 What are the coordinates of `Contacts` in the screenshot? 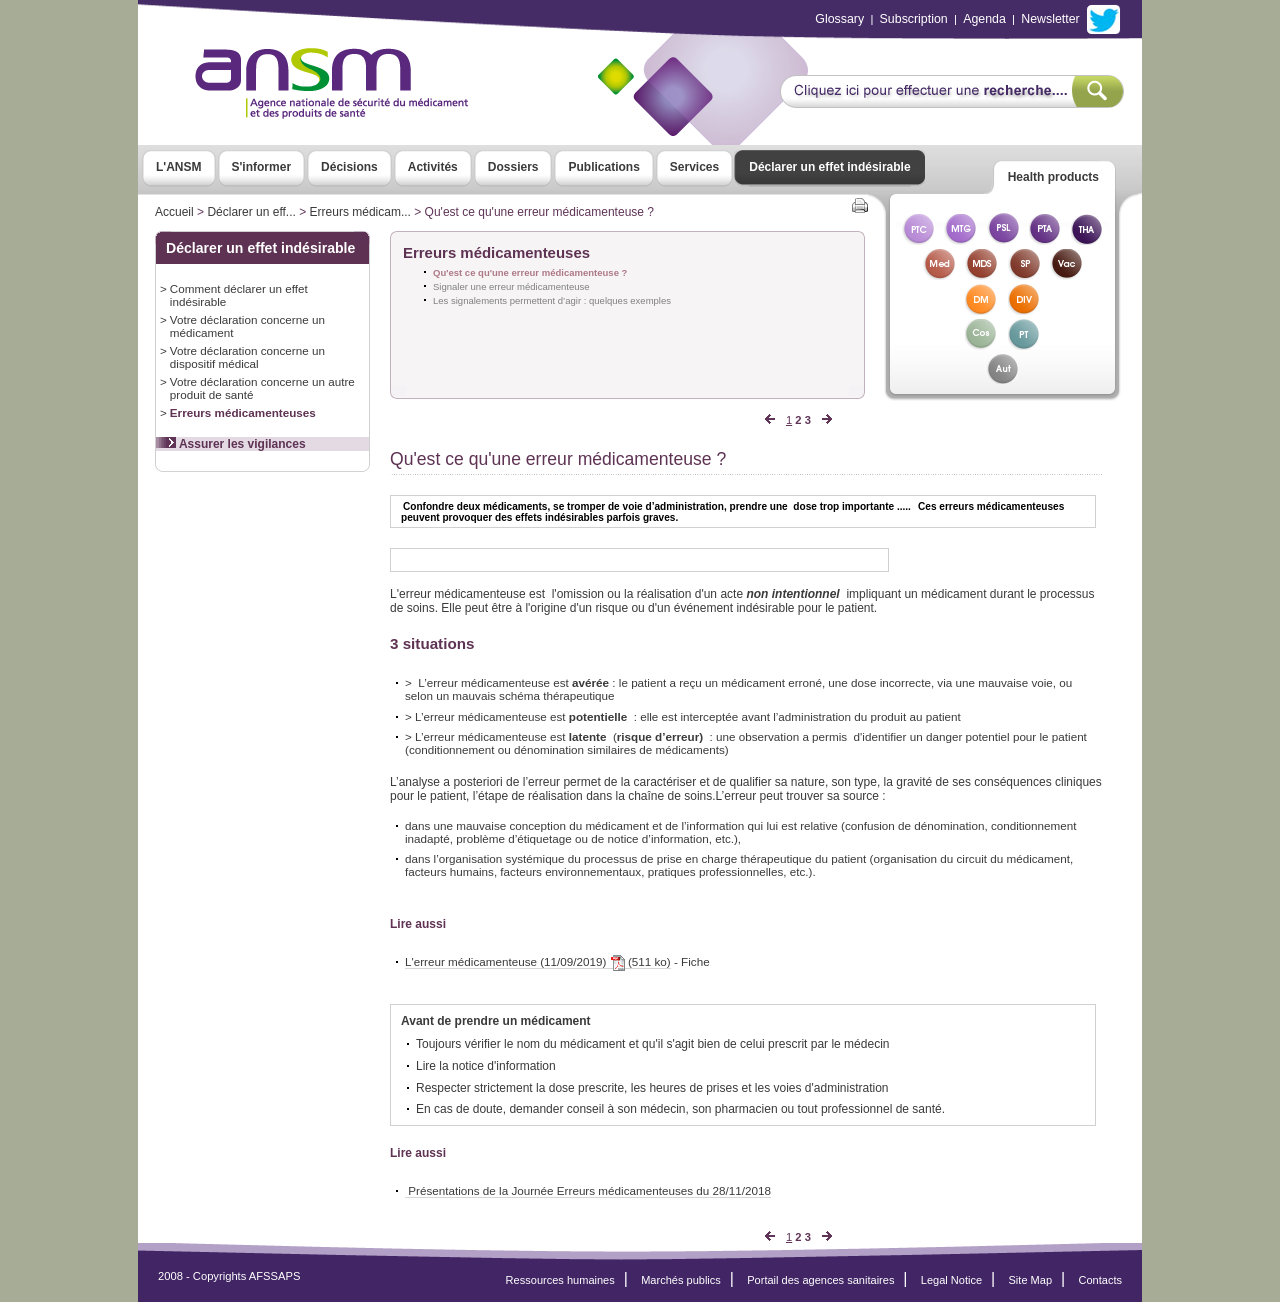 It's located at (1100, 1280).